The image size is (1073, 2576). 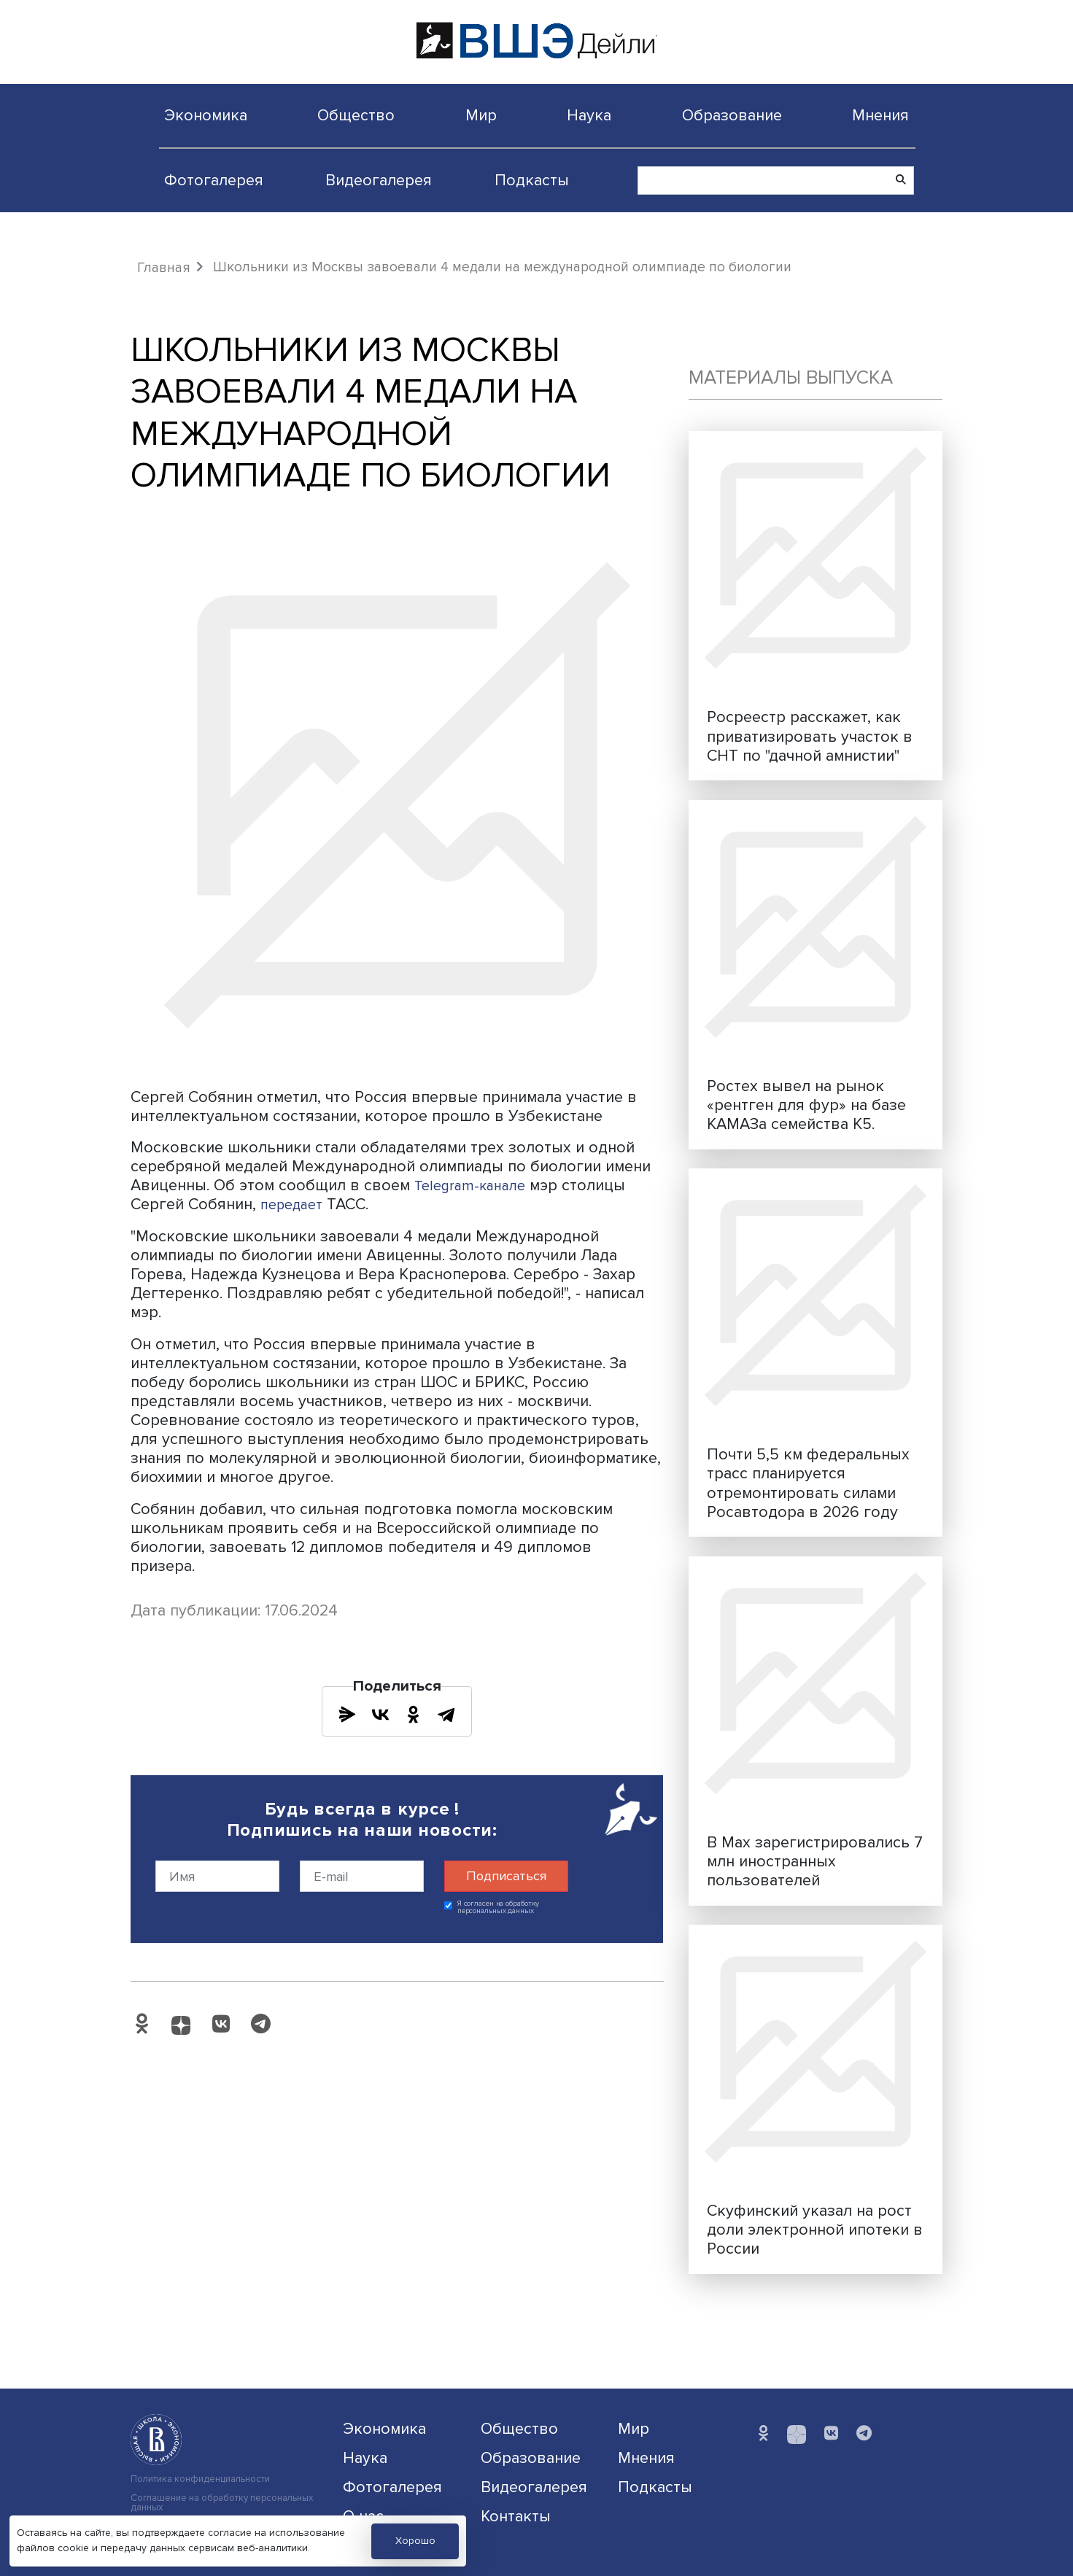 What do you see at coordinates (810, 735) in the screenshot?
I see `Росреестр расскажет, как приватизировать участок в СНТ по "дачной амнистии"` at bounding box center [810, 735].